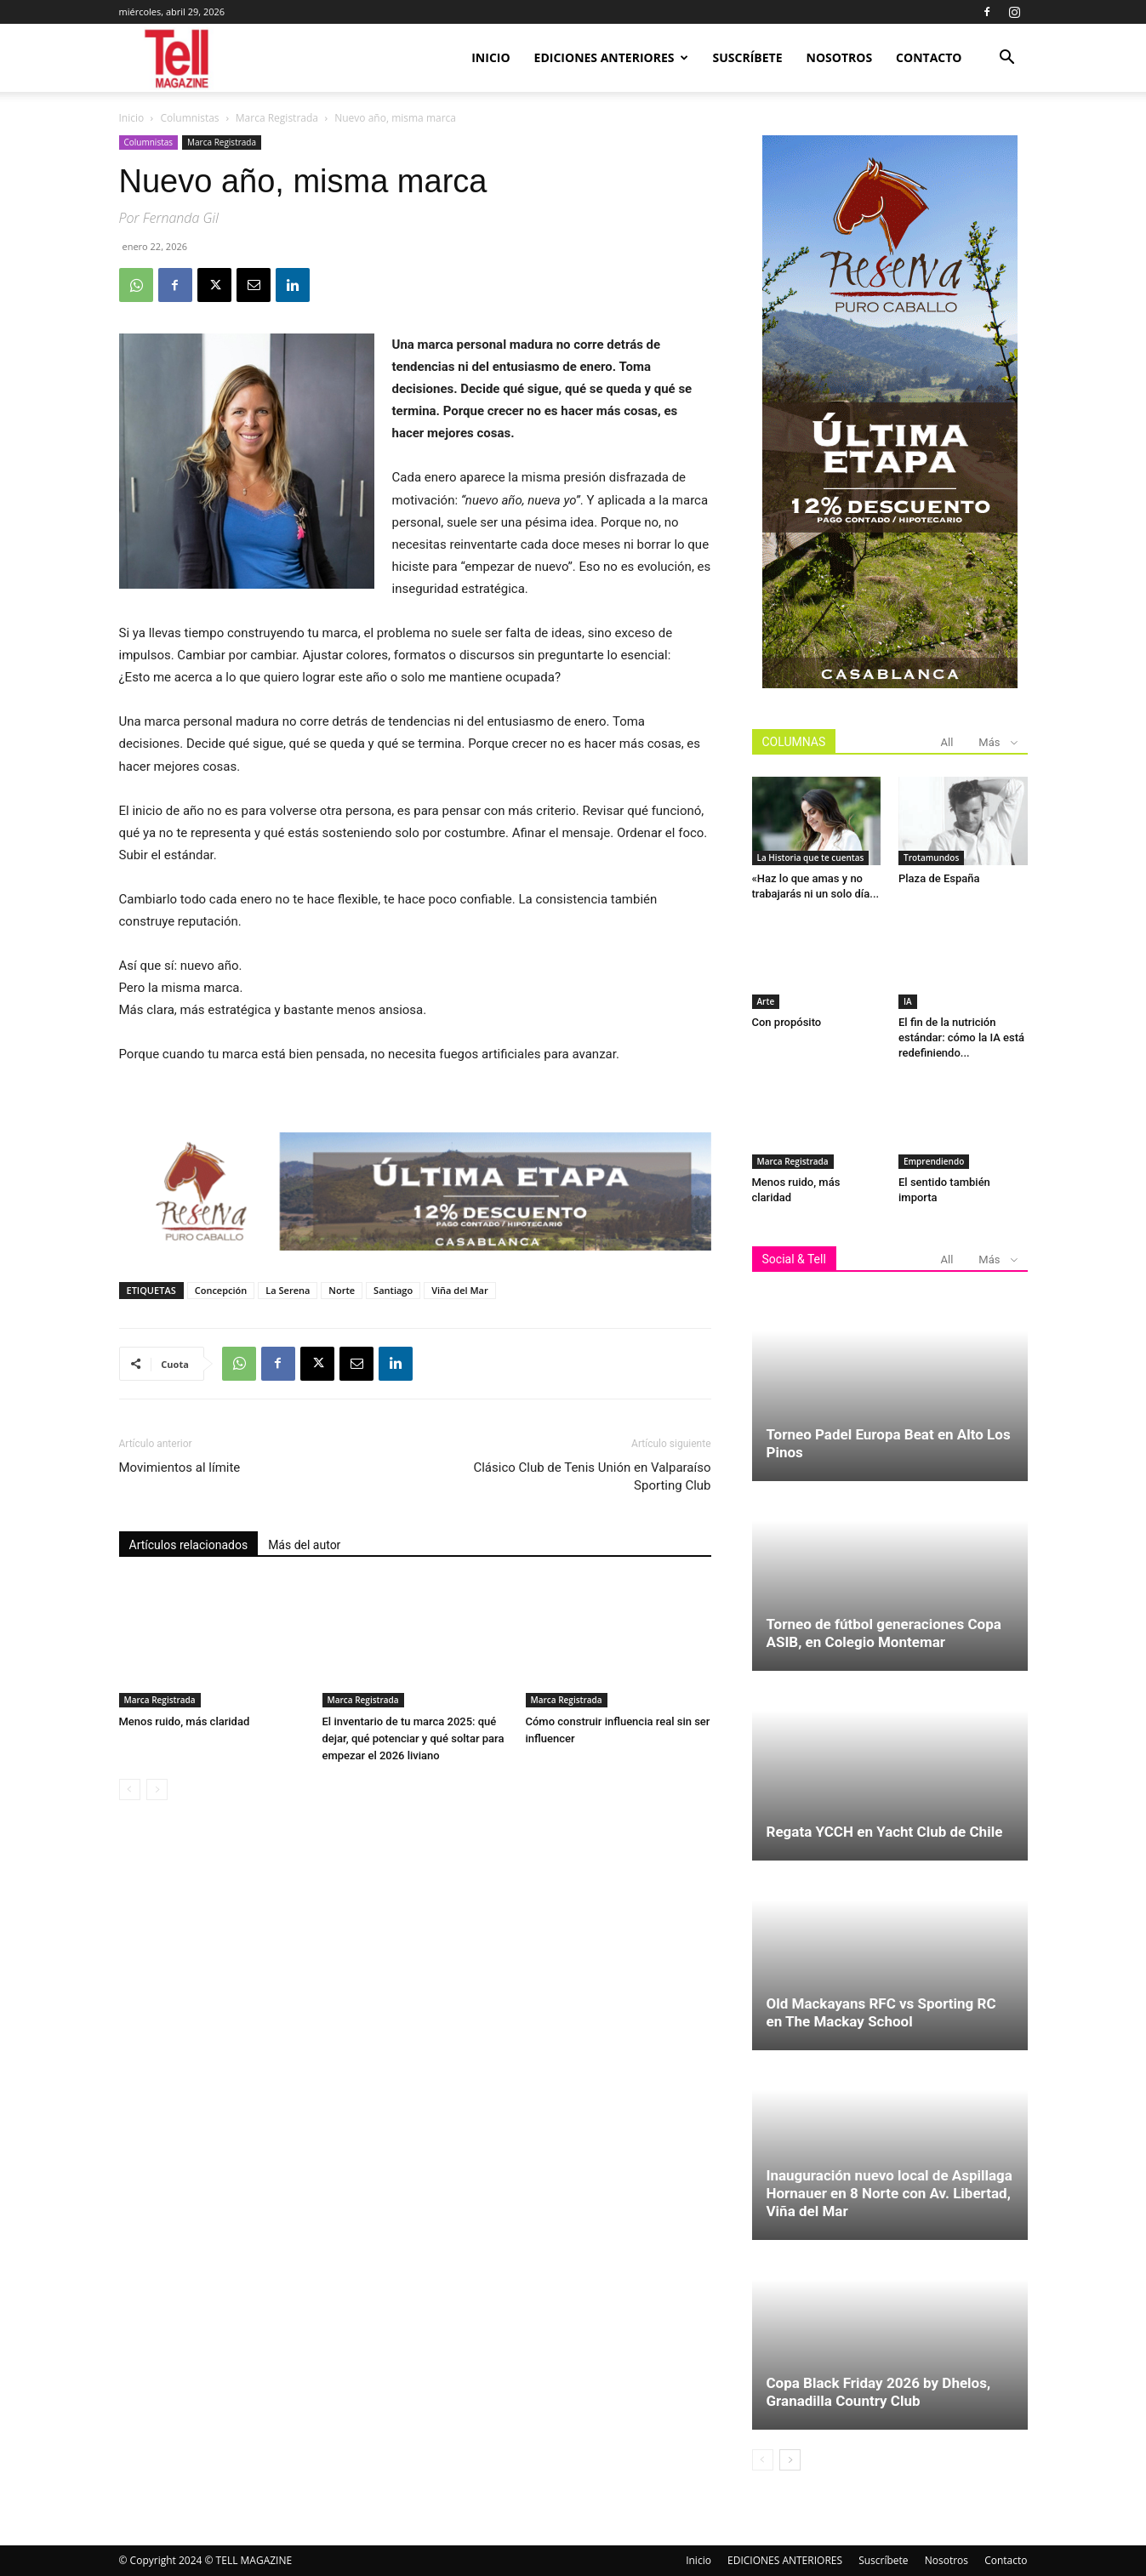 The image size is (1146, 2576). I want to click on Norte, so click(341, 1290).